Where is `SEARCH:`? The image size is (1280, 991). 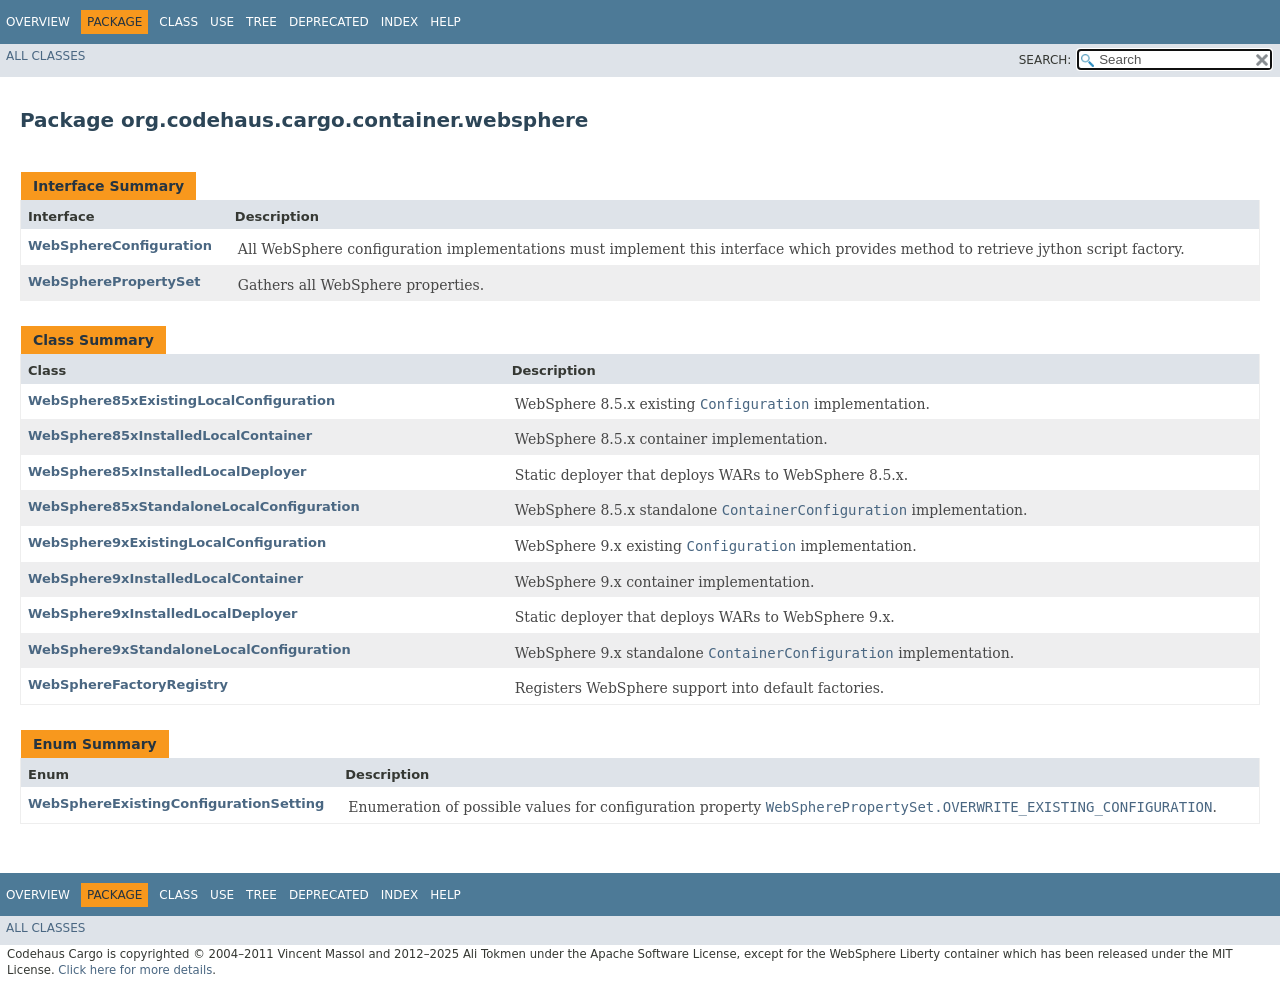 SEARCH: is located at coordinates (1045, 60).